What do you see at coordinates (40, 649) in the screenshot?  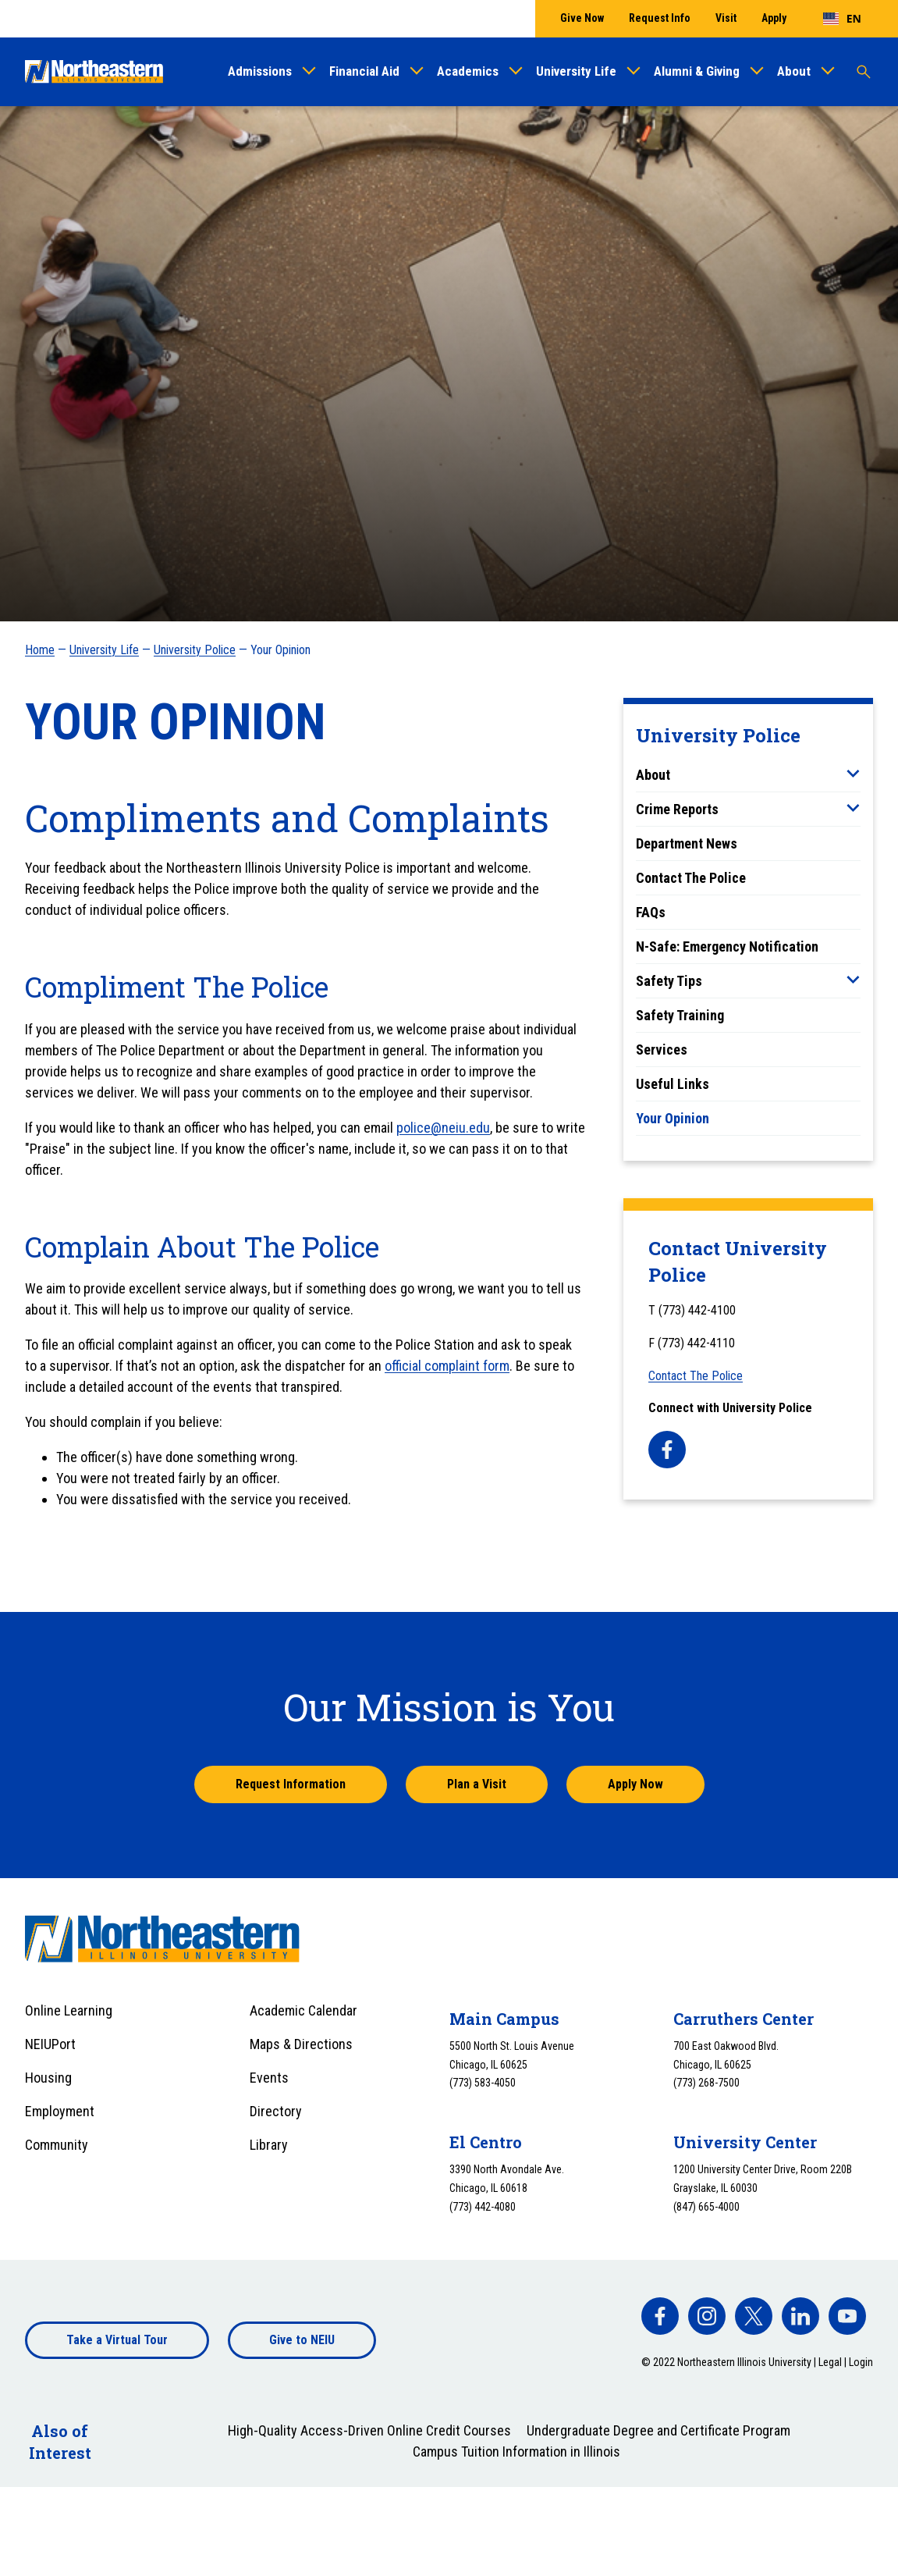 I see `Home` at bounding box center [40, 649].